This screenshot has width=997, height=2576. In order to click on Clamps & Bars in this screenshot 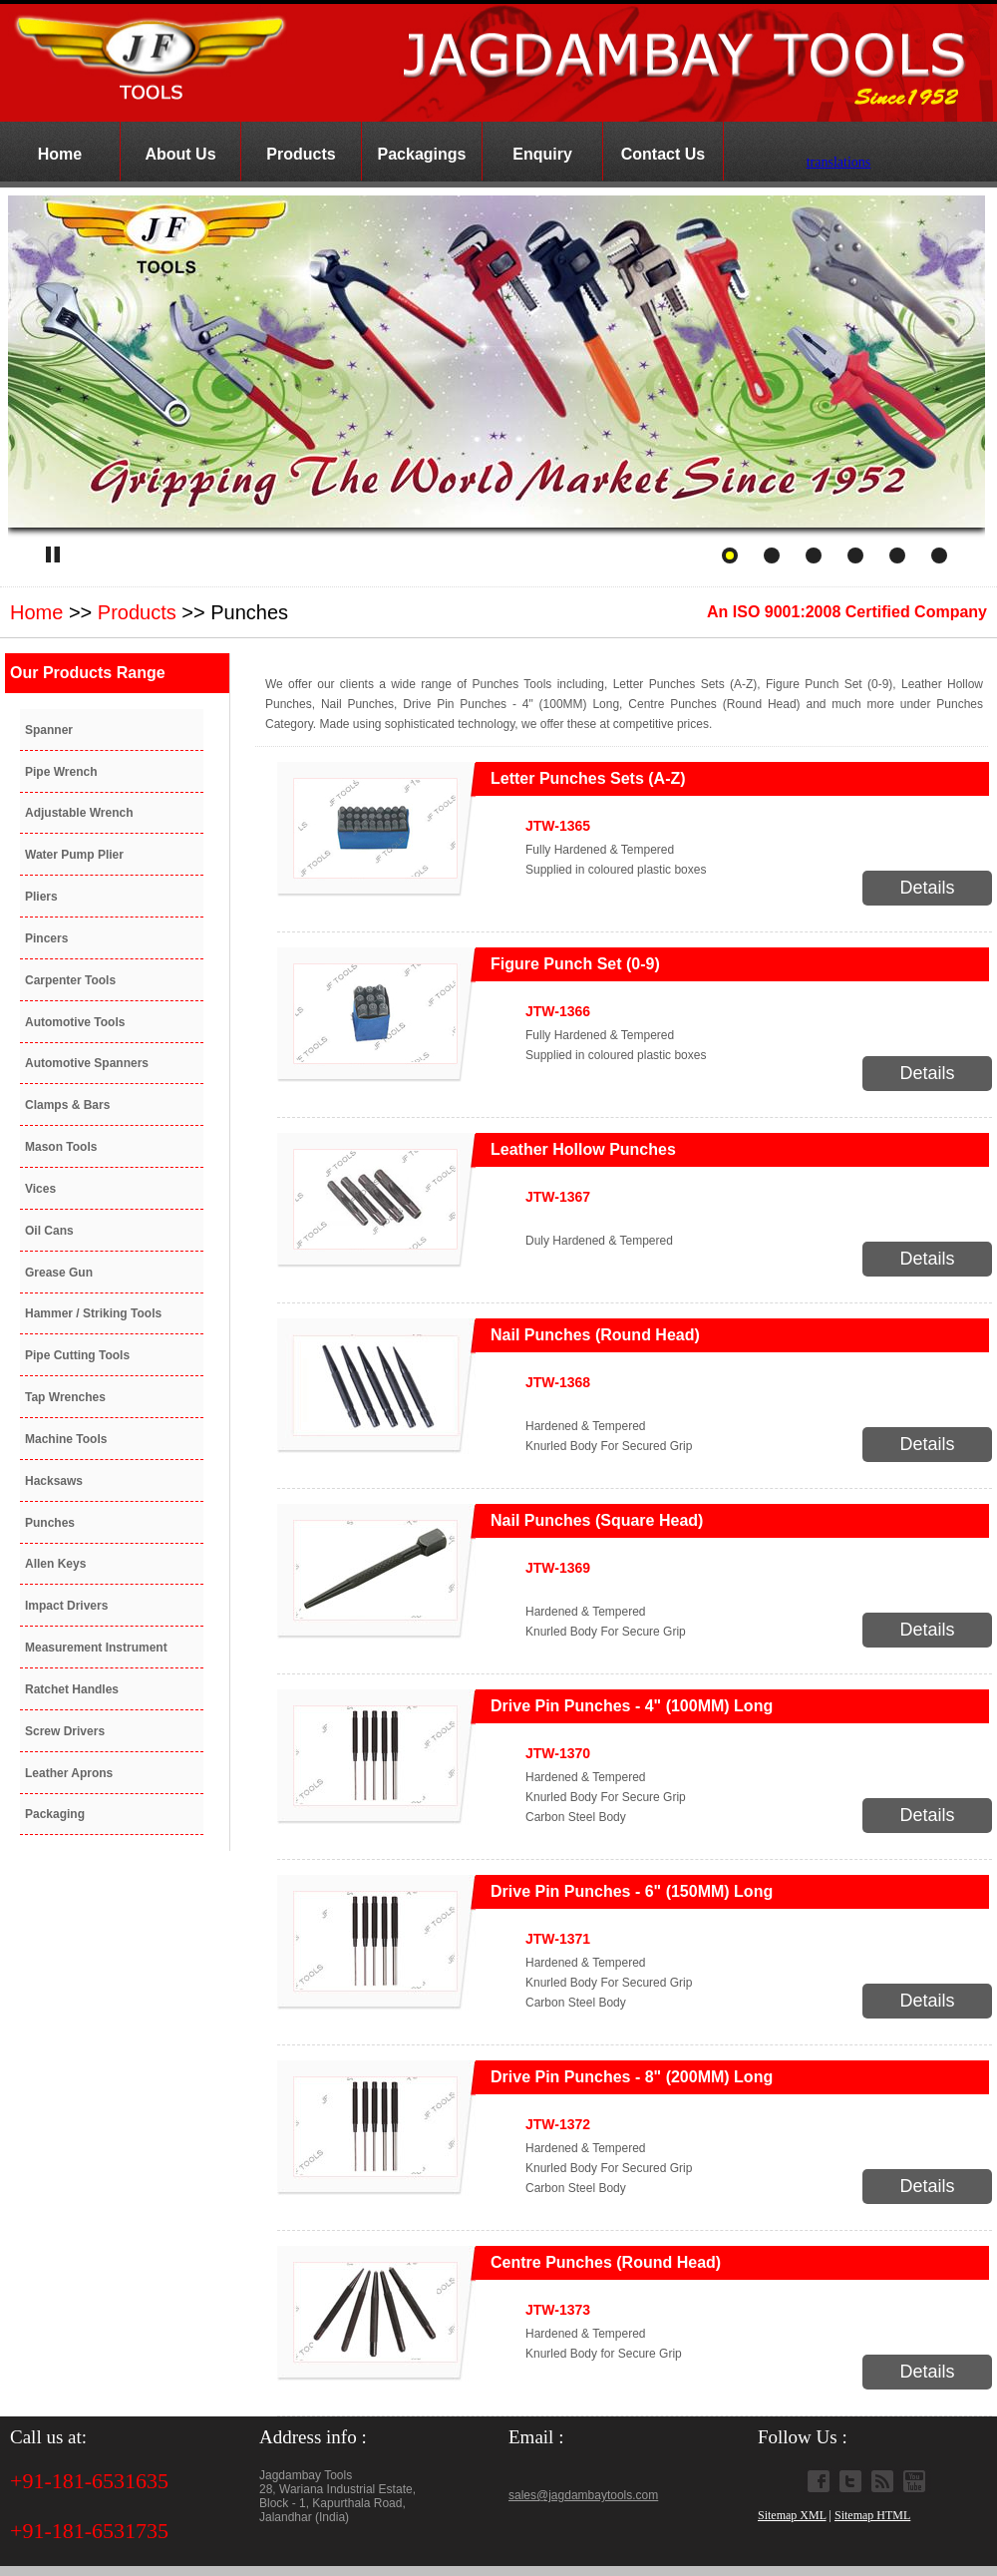, I will do `click(67, 1105)`.